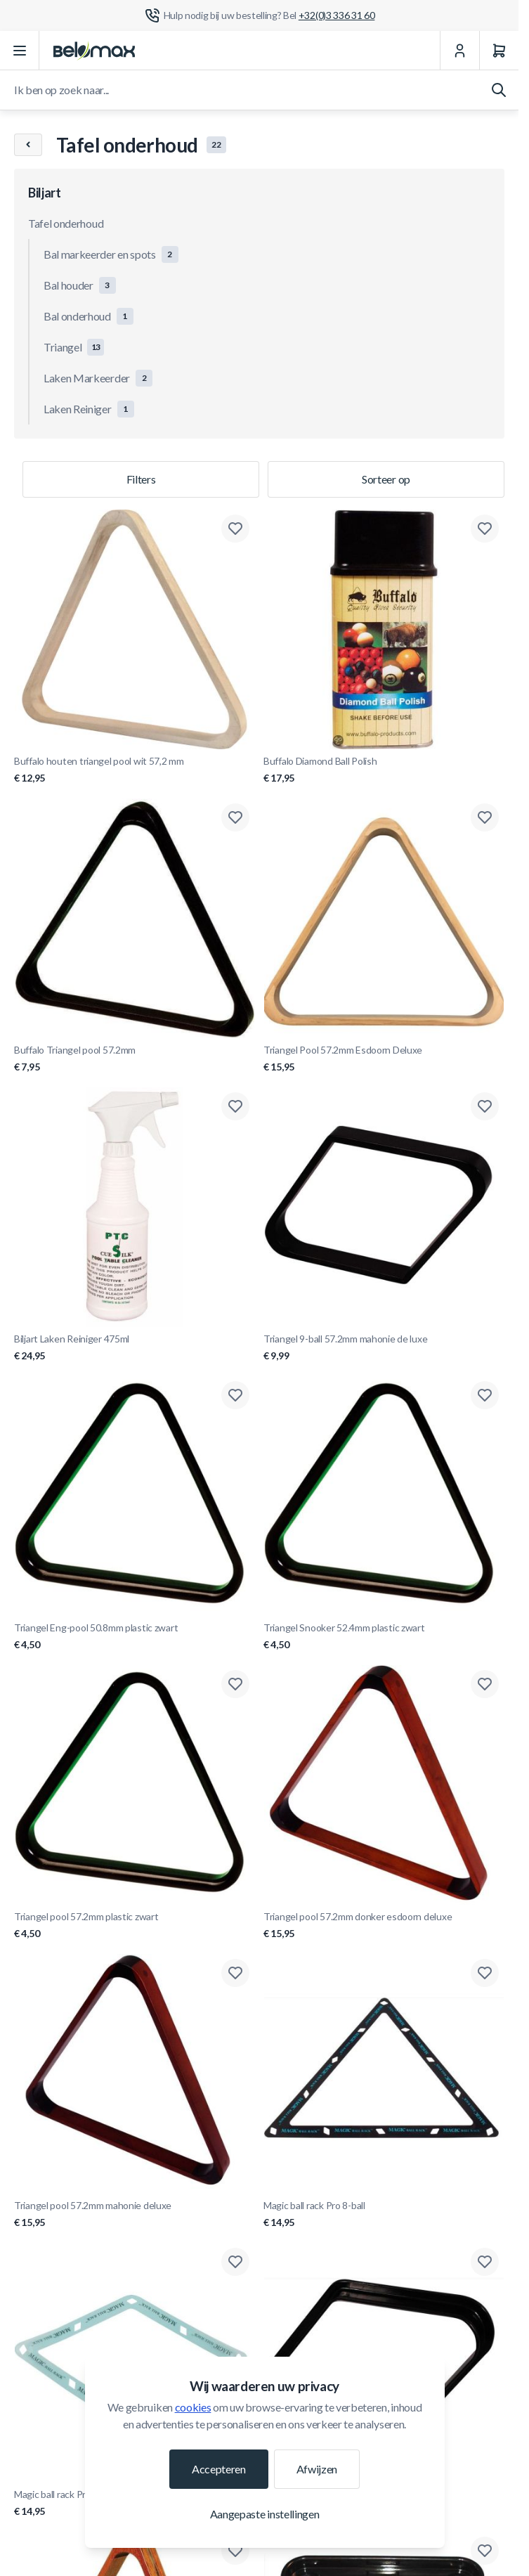 This screenshot has width=529, height=2576. Describe the element at coordinates (235, 1106) in the screenshot. I see `[Toevoegen aan verlanglijst Biljart Laken Reiniger 475ml]` at that location.